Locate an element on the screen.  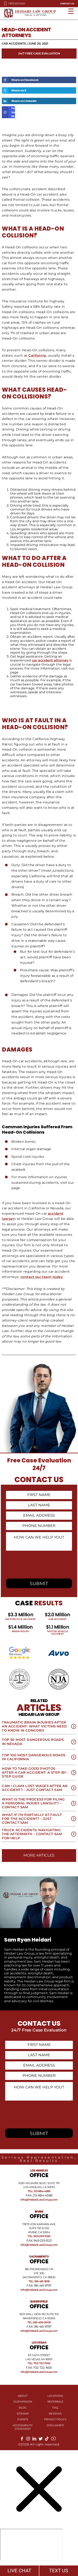
[twitter] is located at coordinates (40, 2453).